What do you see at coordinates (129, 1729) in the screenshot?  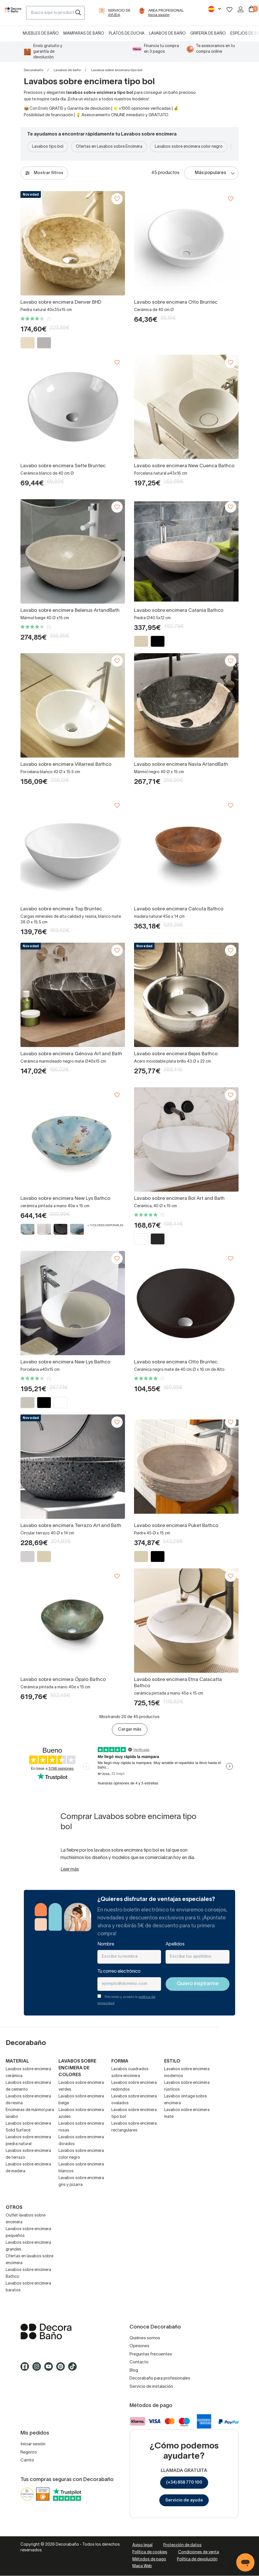 I see `Cargar más` at bounding box center [129, 1729].